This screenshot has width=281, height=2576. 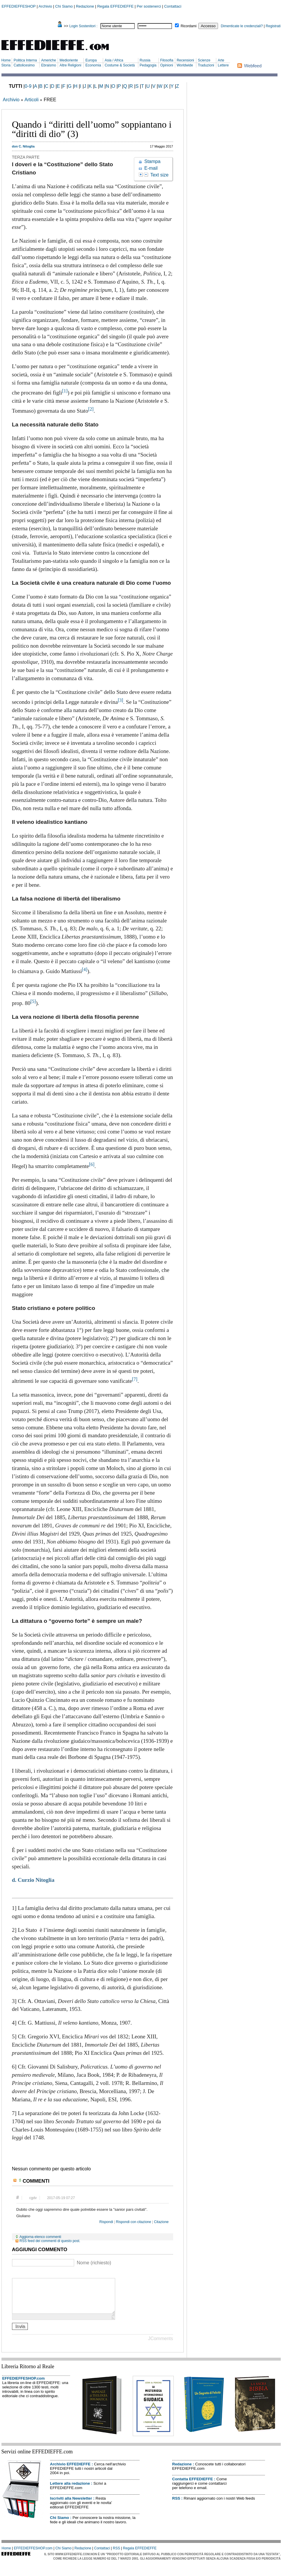 I want to click on Politica Interna, so click(x=25, y=60).